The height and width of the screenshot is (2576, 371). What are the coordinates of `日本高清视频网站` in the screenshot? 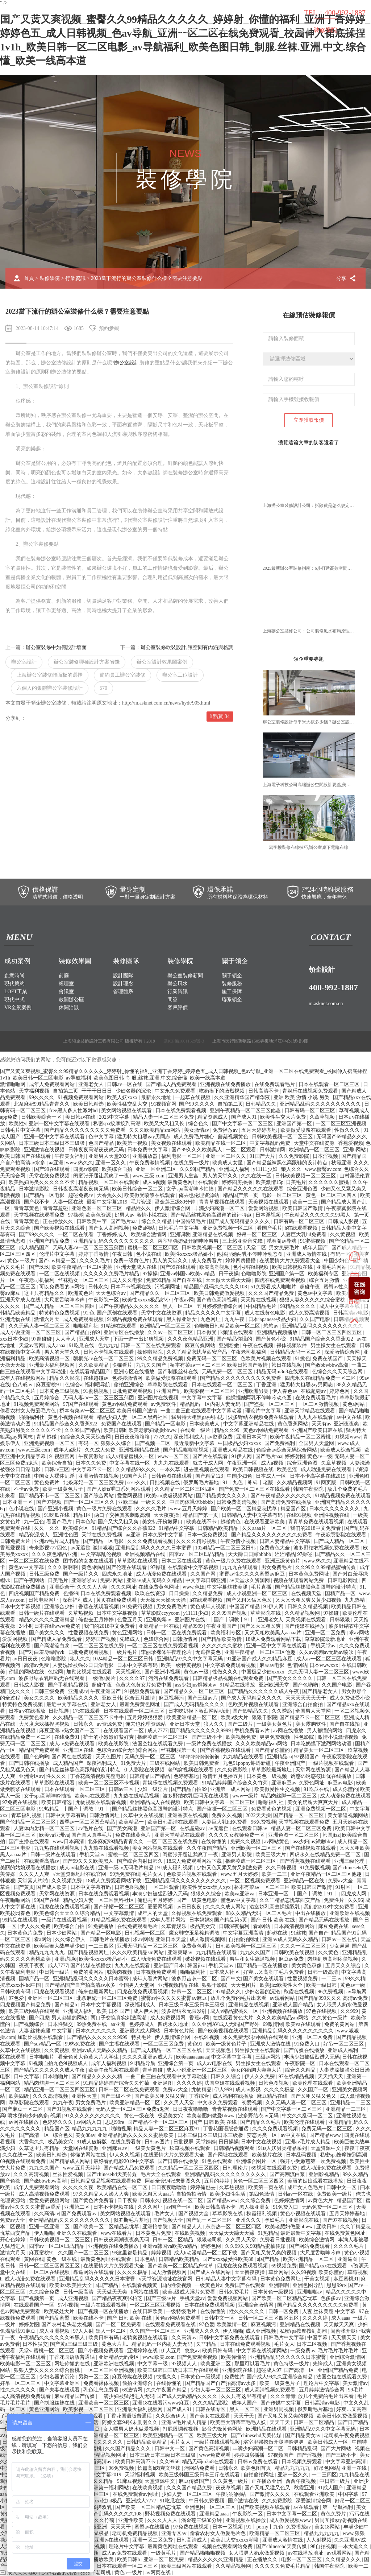 It's located at (295, 1926).